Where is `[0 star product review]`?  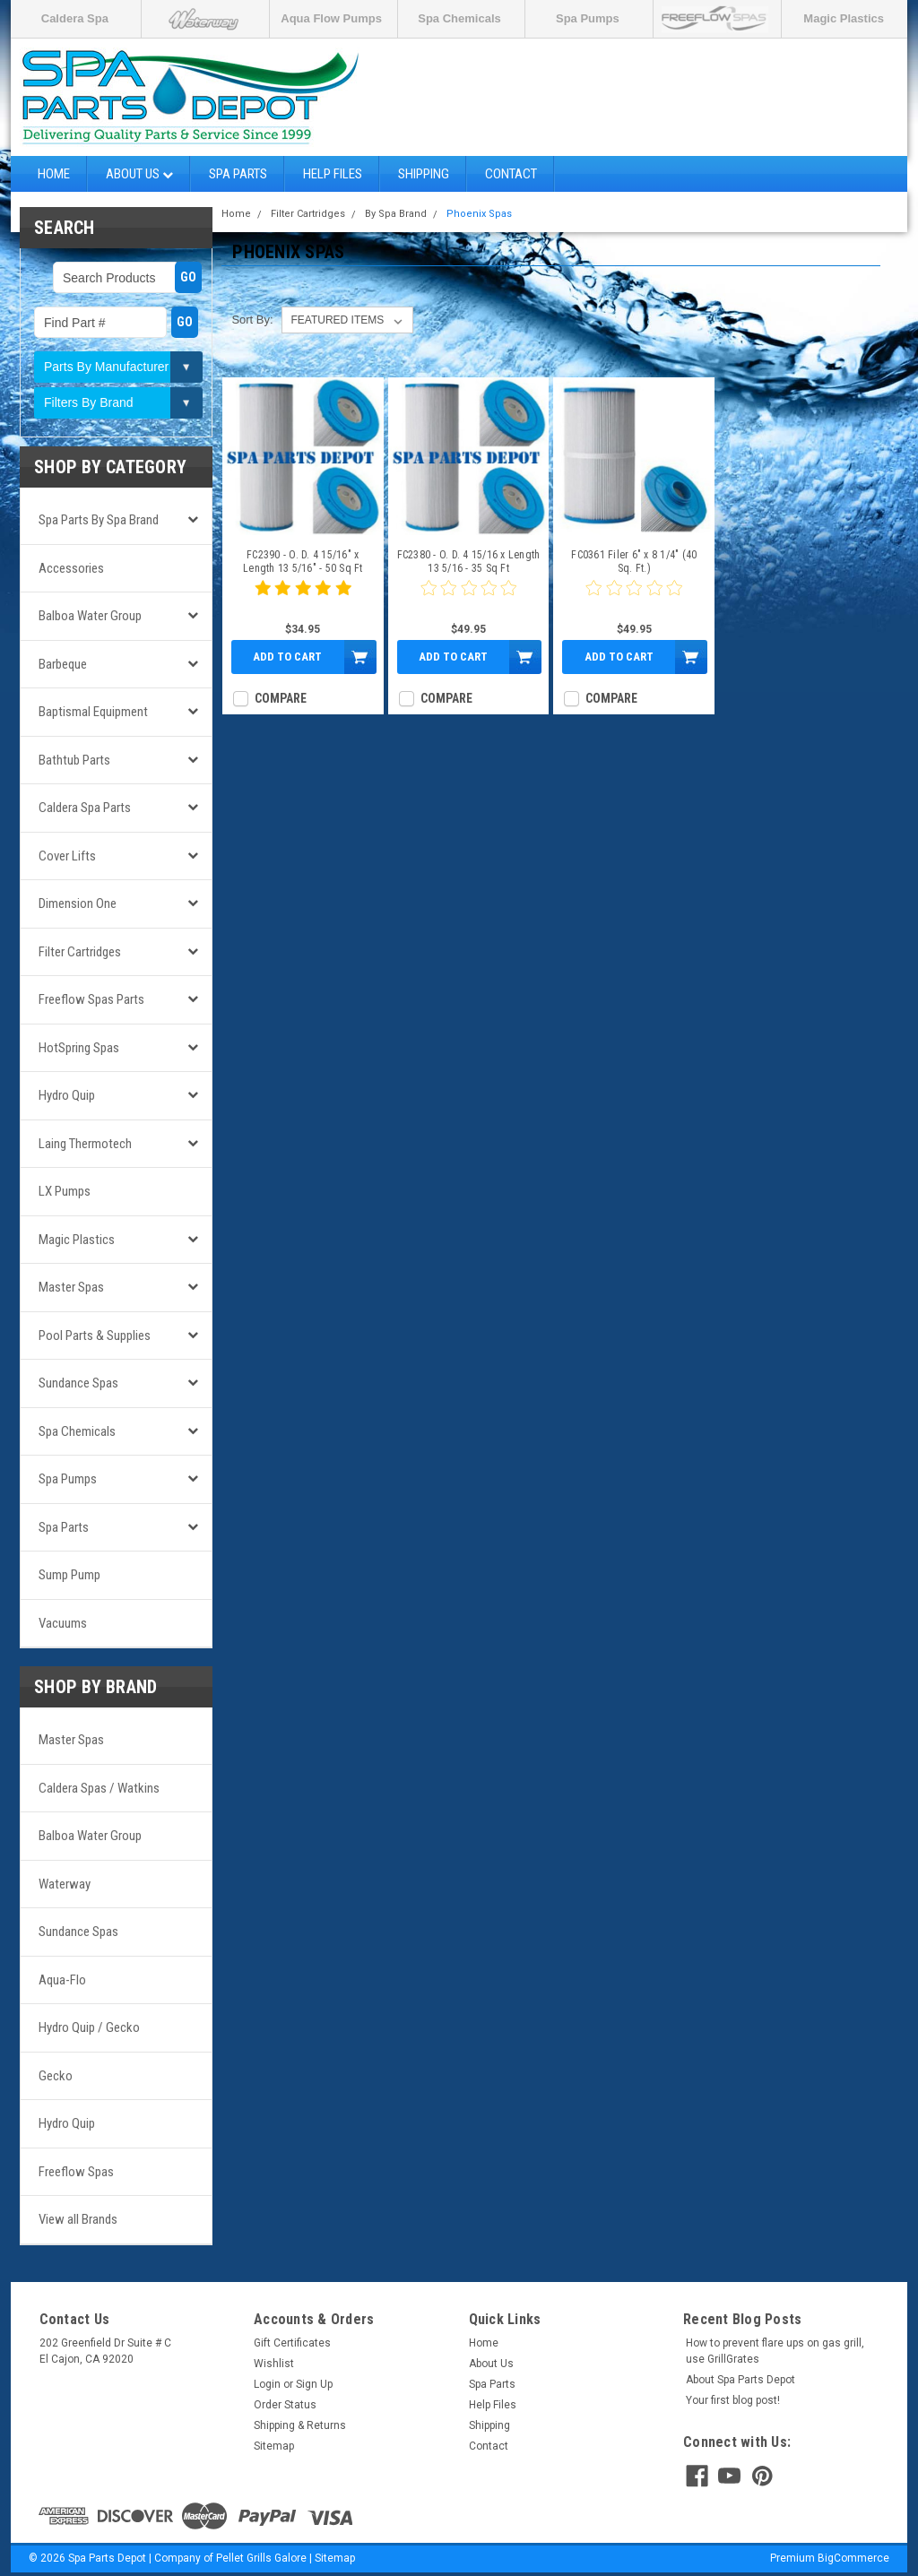 [0 star product review] is located at coordinates (468, 598).